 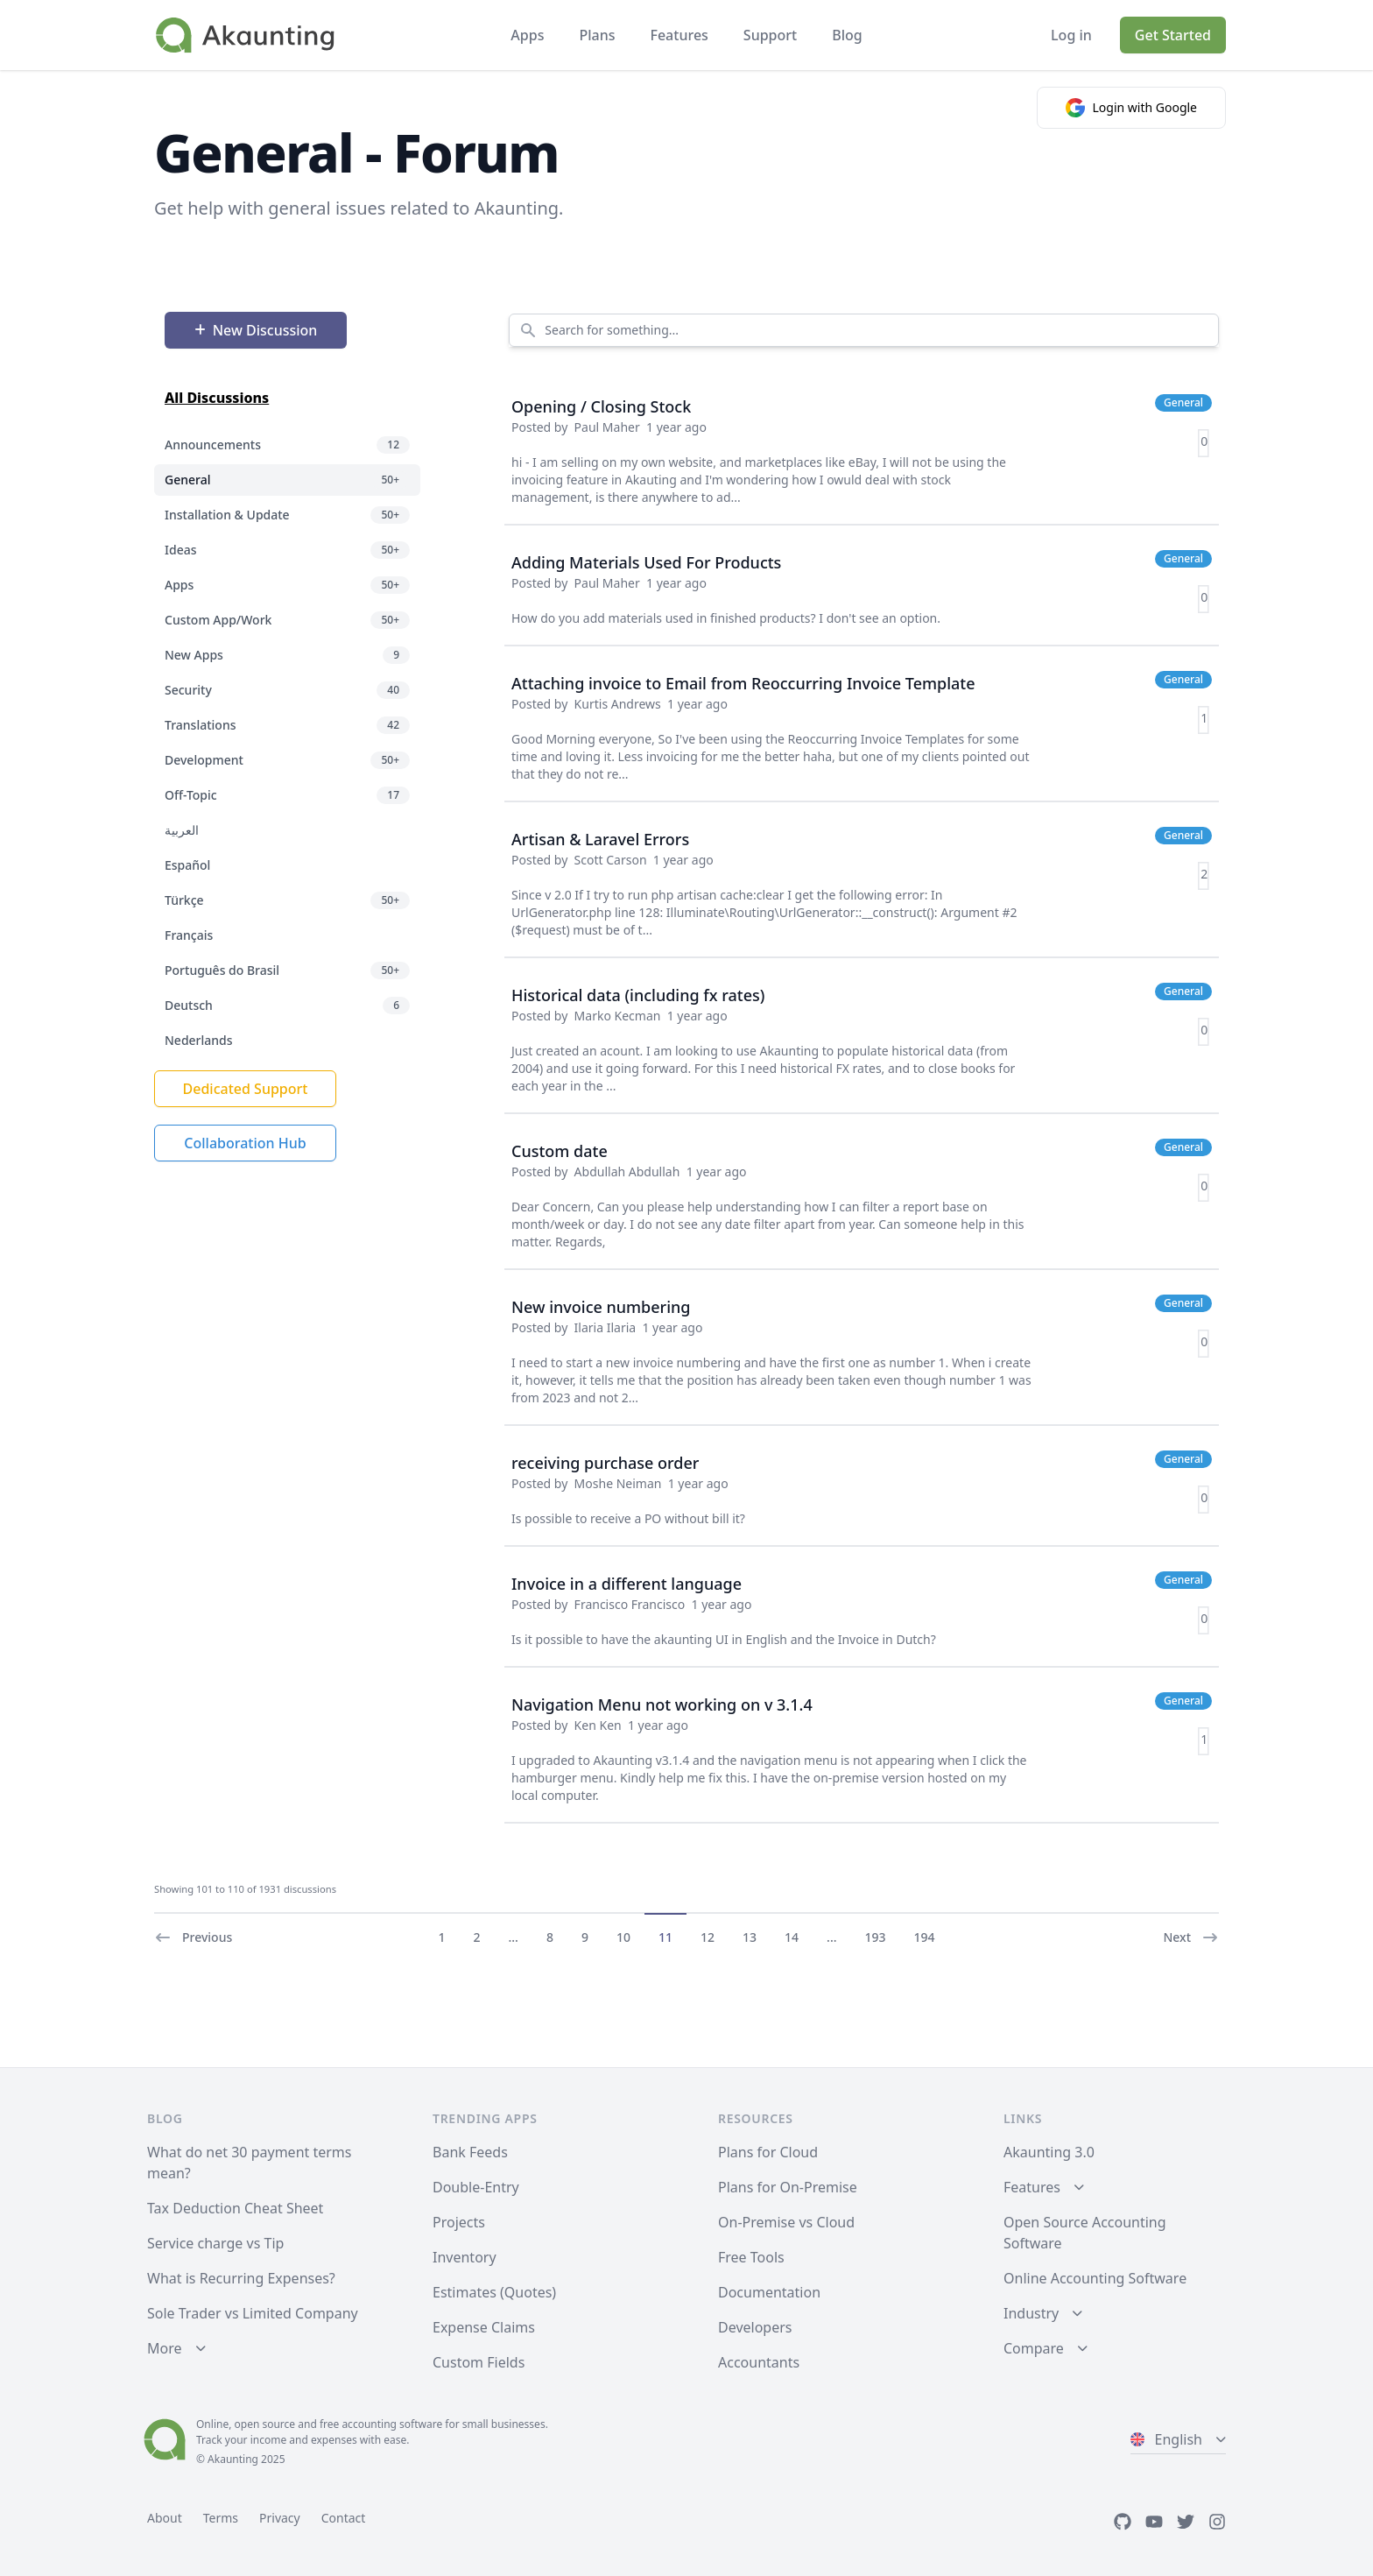 What do you see at coordinates (252, 2313) in the screenshot?
I see `Sole Trader vs Limited Company` at bounding box center [252, 2313].